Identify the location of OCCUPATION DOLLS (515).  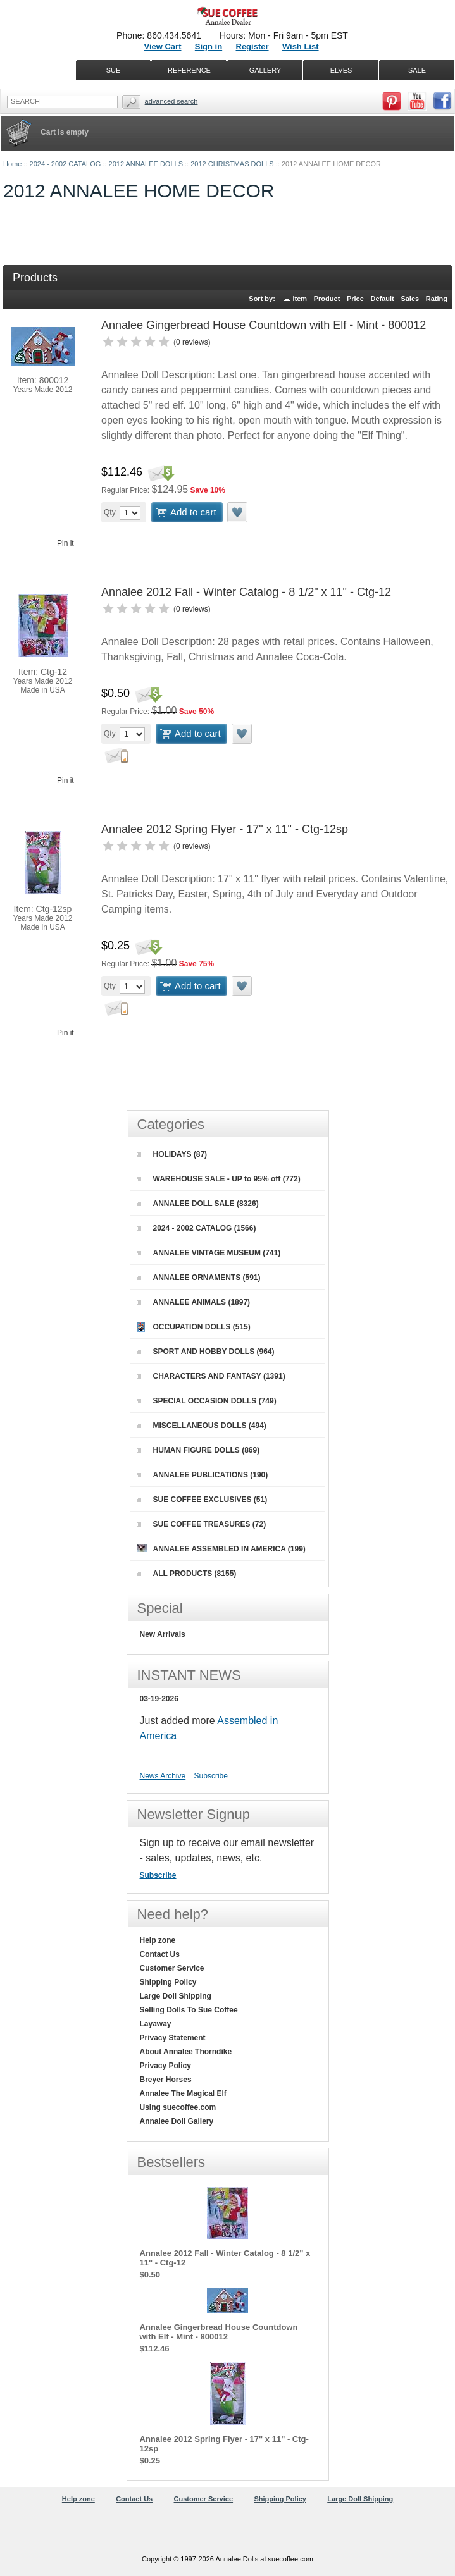
(194, 1327).